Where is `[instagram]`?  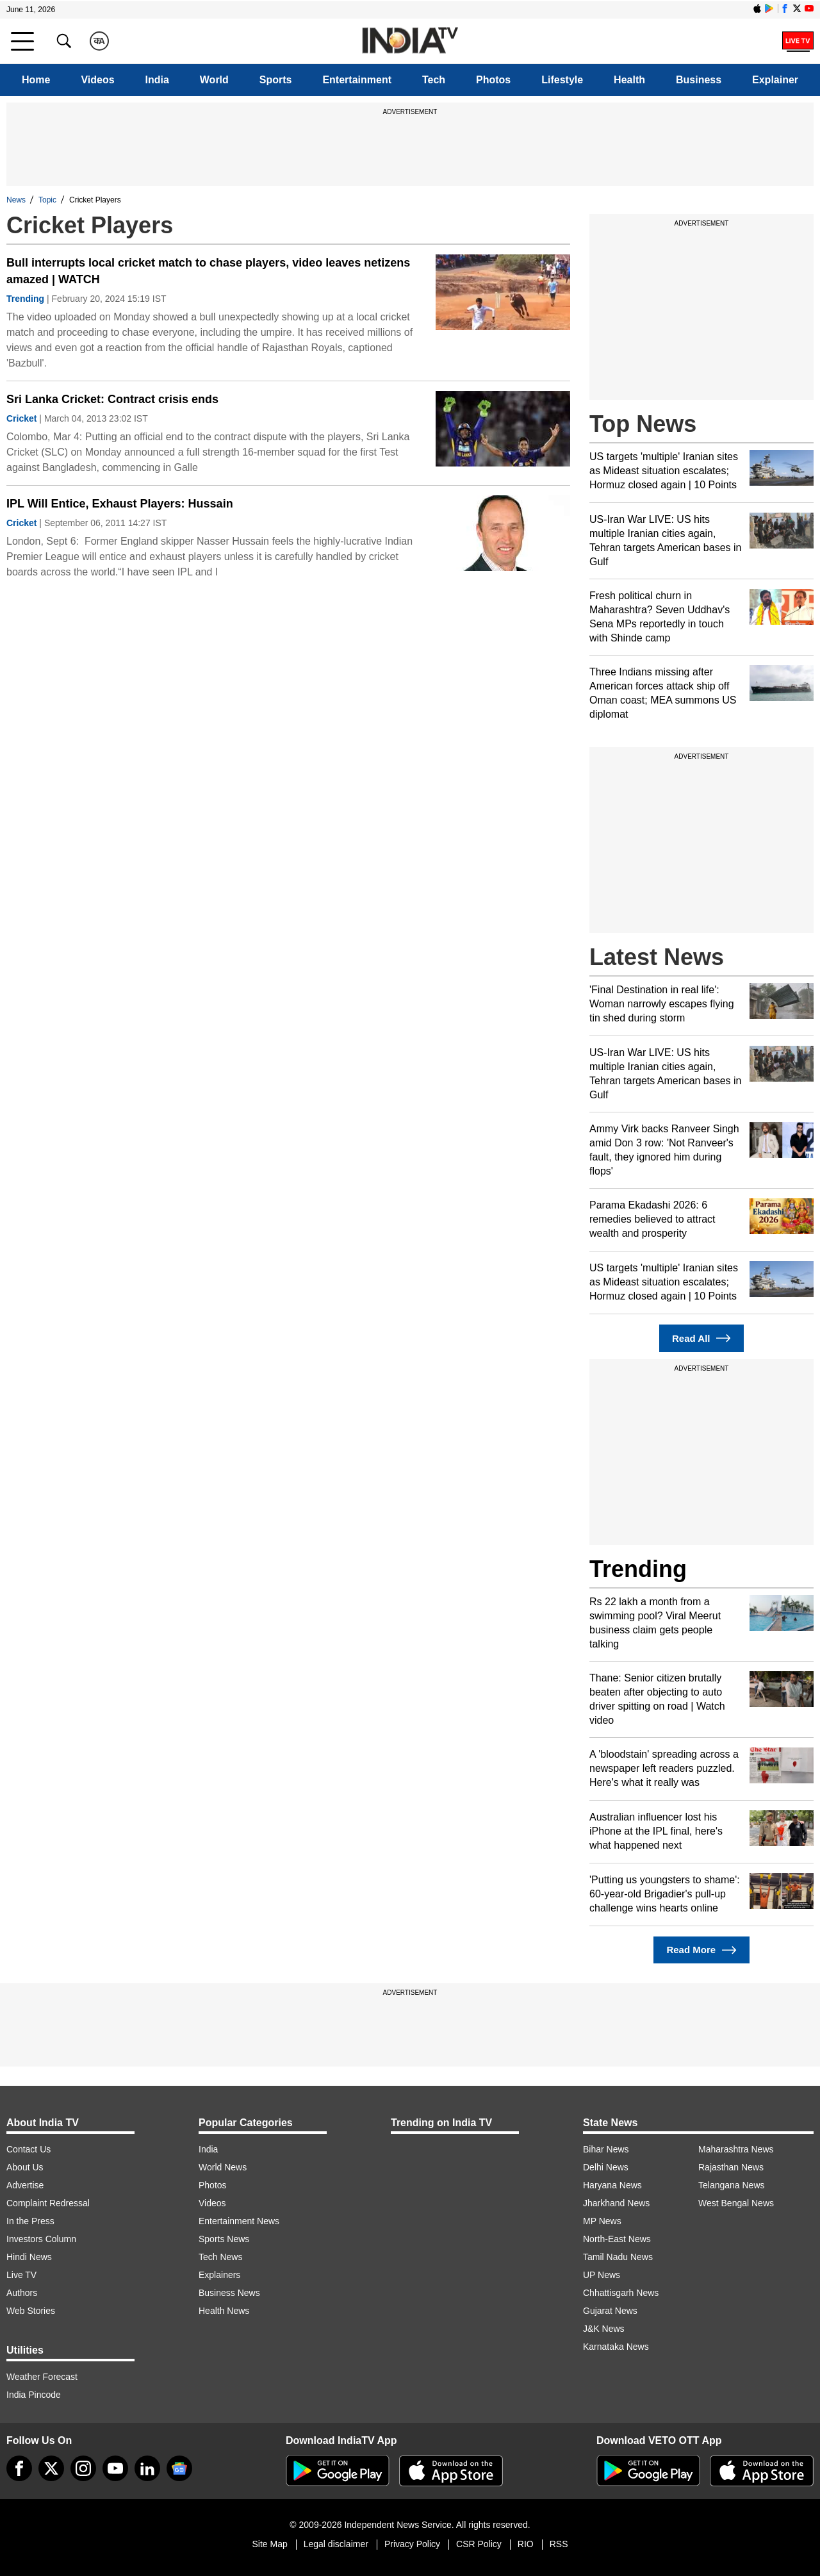
[instagram] is located at coordinates (83, 2468).